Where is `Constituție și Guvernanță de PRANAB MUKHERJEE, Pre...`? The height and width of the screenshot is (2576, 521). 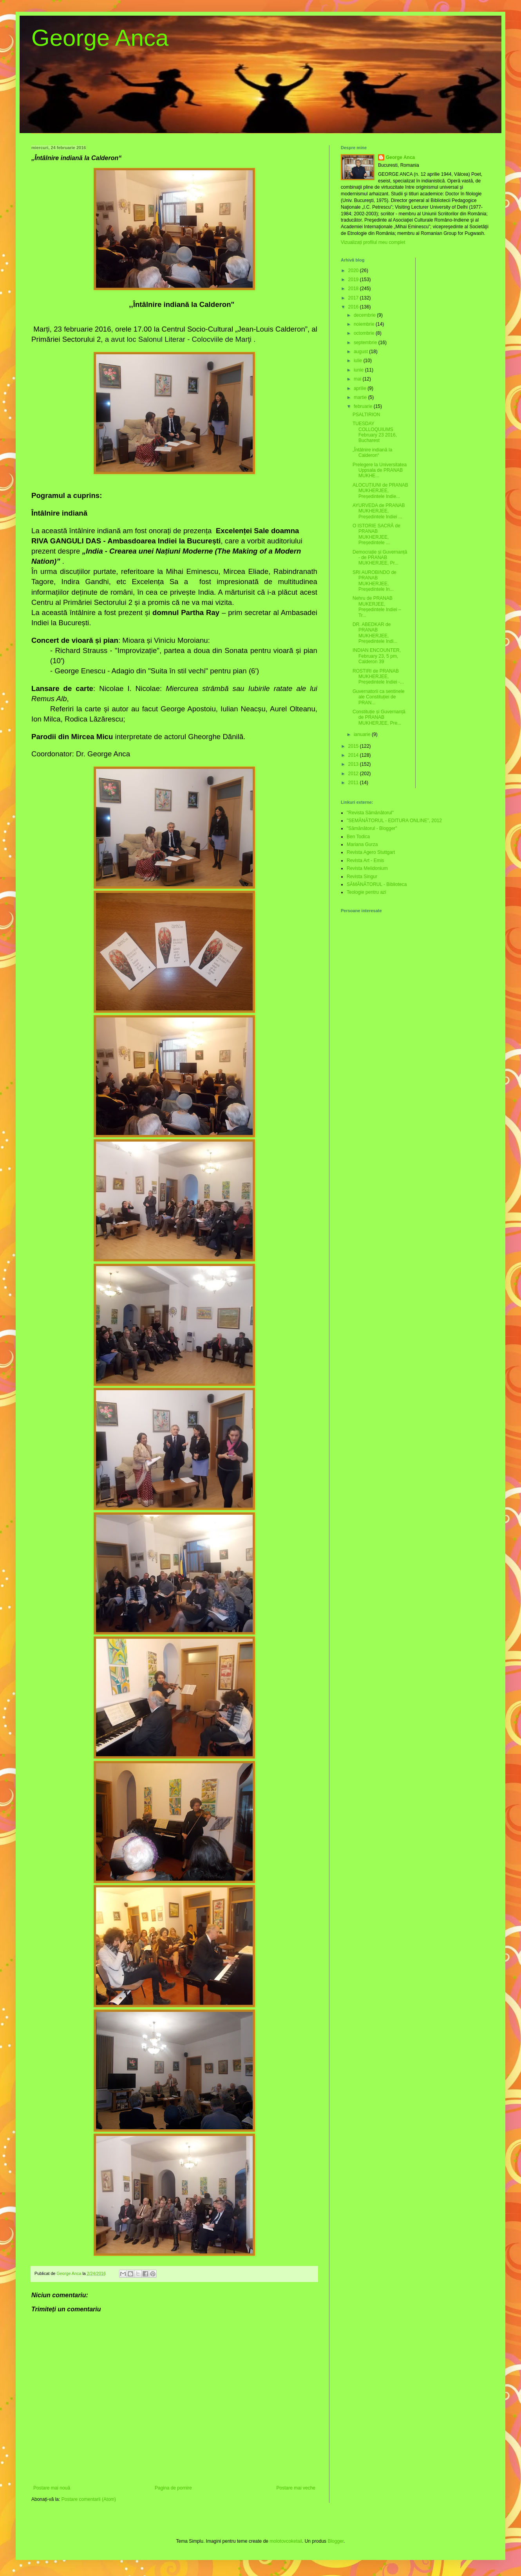 Constituție și Guvernanță de PRANAB MUKHERJEE, Pre... is located at coordinates (379, 717).